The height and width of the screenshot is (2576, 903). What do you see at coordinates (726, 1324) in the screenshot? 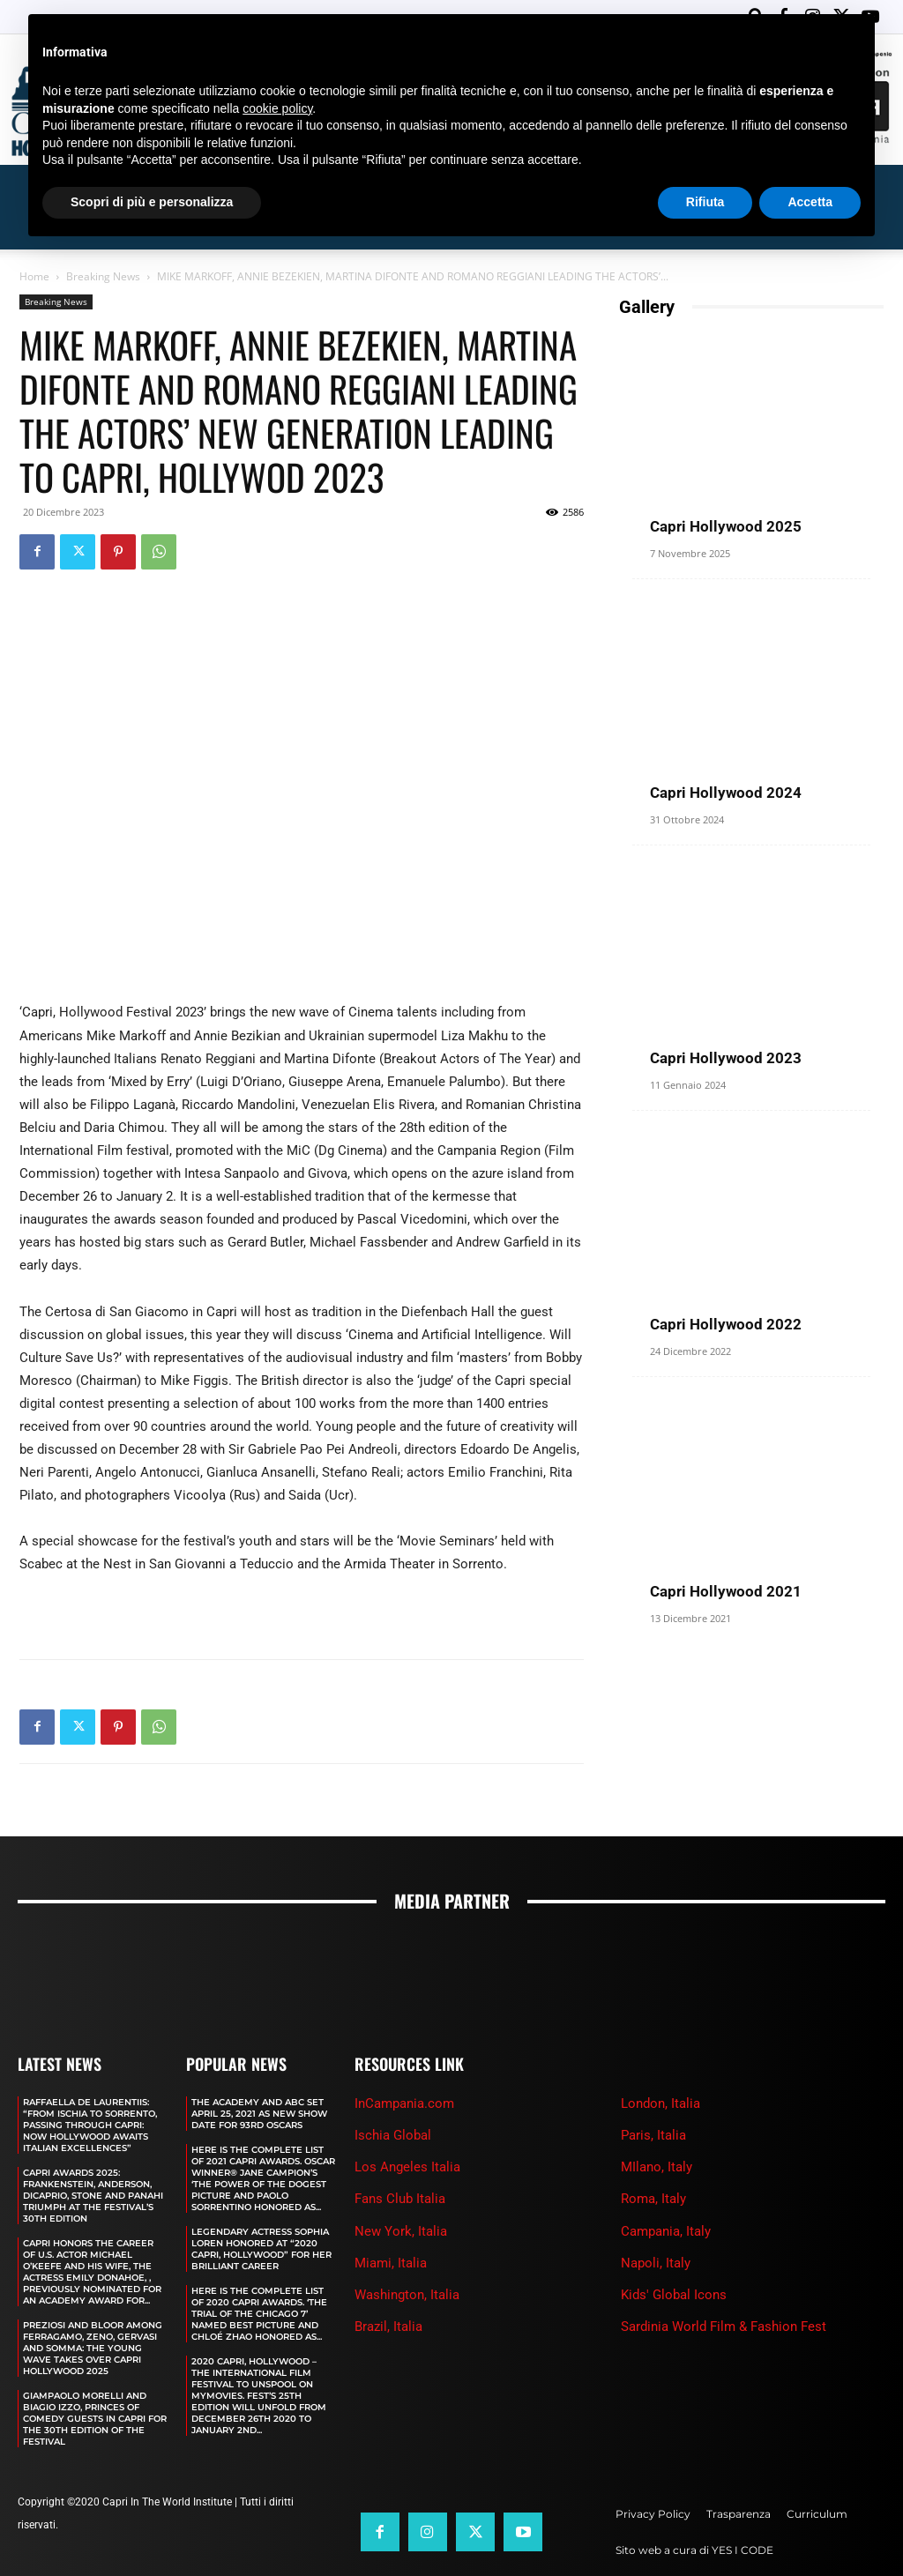
I see `Capri Hollywood 2022` at bounding box center [726, 1324].